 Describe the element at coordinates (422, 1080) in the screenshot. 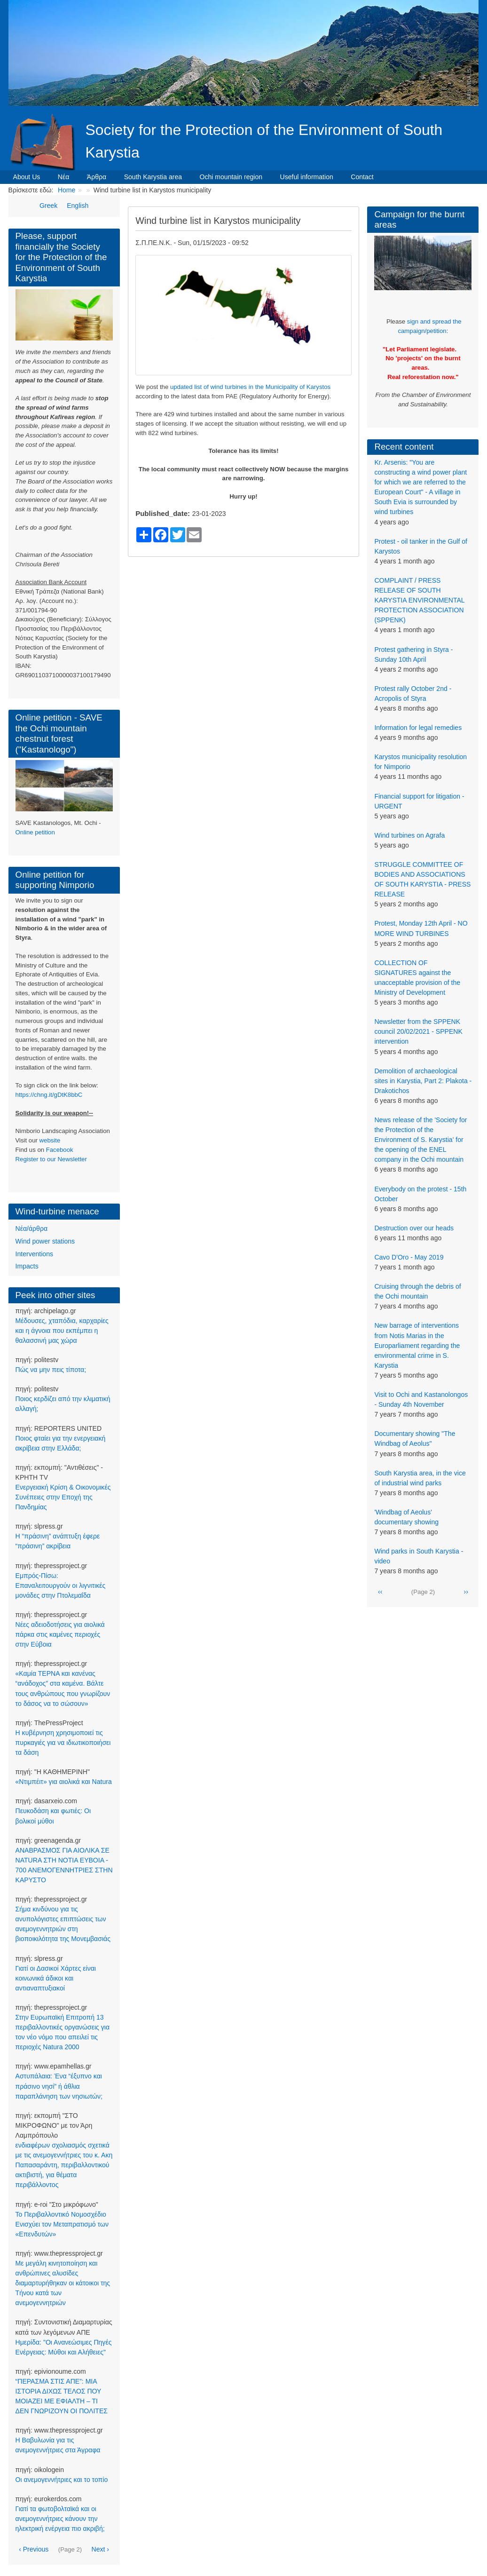

I see `Demolition of archaeological sites in Karystia, Part 2: Plakota - Drakotichos` at that location.